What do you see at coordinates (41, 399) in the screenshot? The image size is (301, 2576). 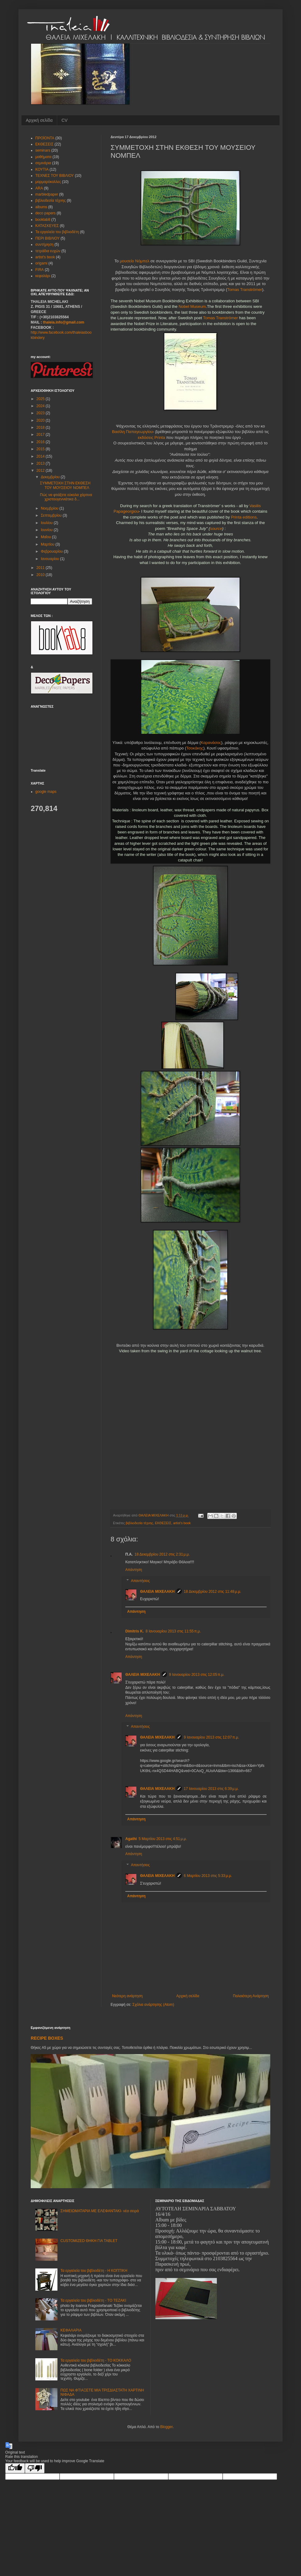 I see `2025` at bounding box center [41, 399].